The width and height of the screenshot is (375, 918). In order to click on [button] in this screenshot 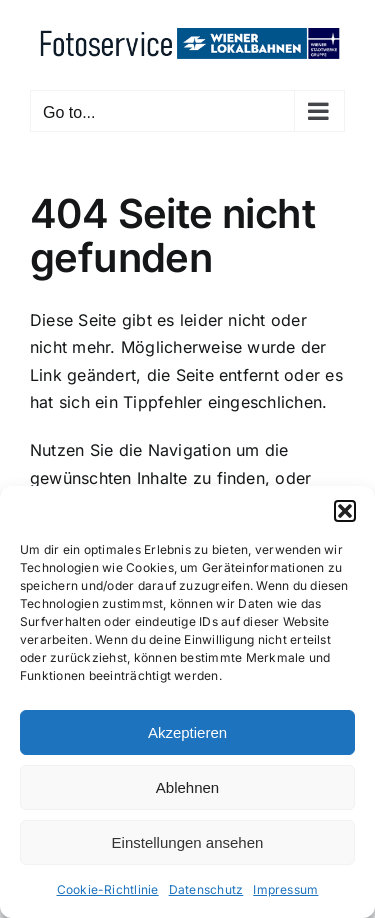, I will do `click(345, 511)`.